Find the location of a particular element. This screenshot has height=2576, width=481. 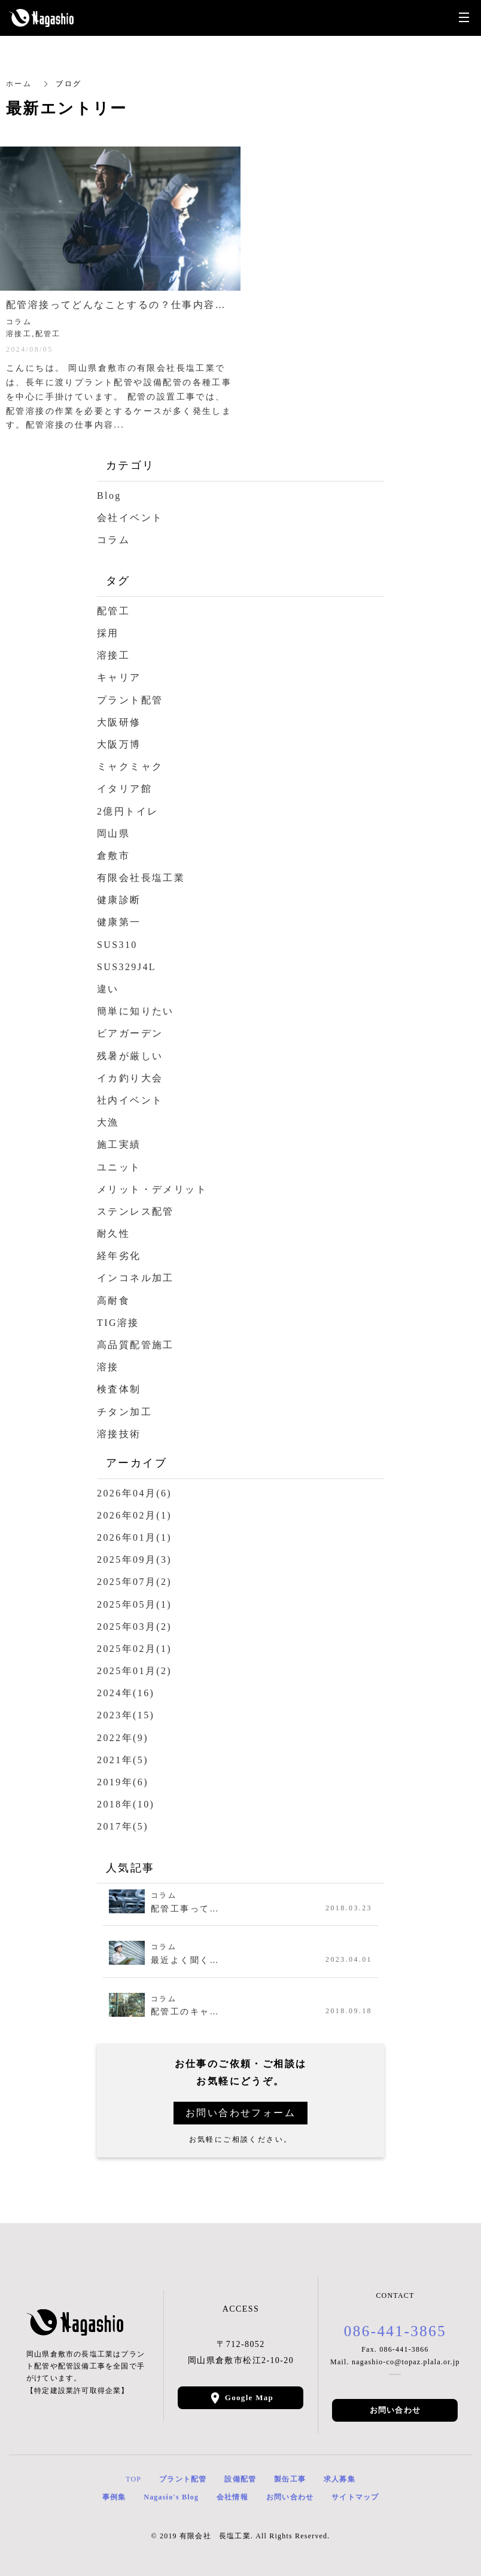

TIG溶接 is located at coordinates (118, 1323).